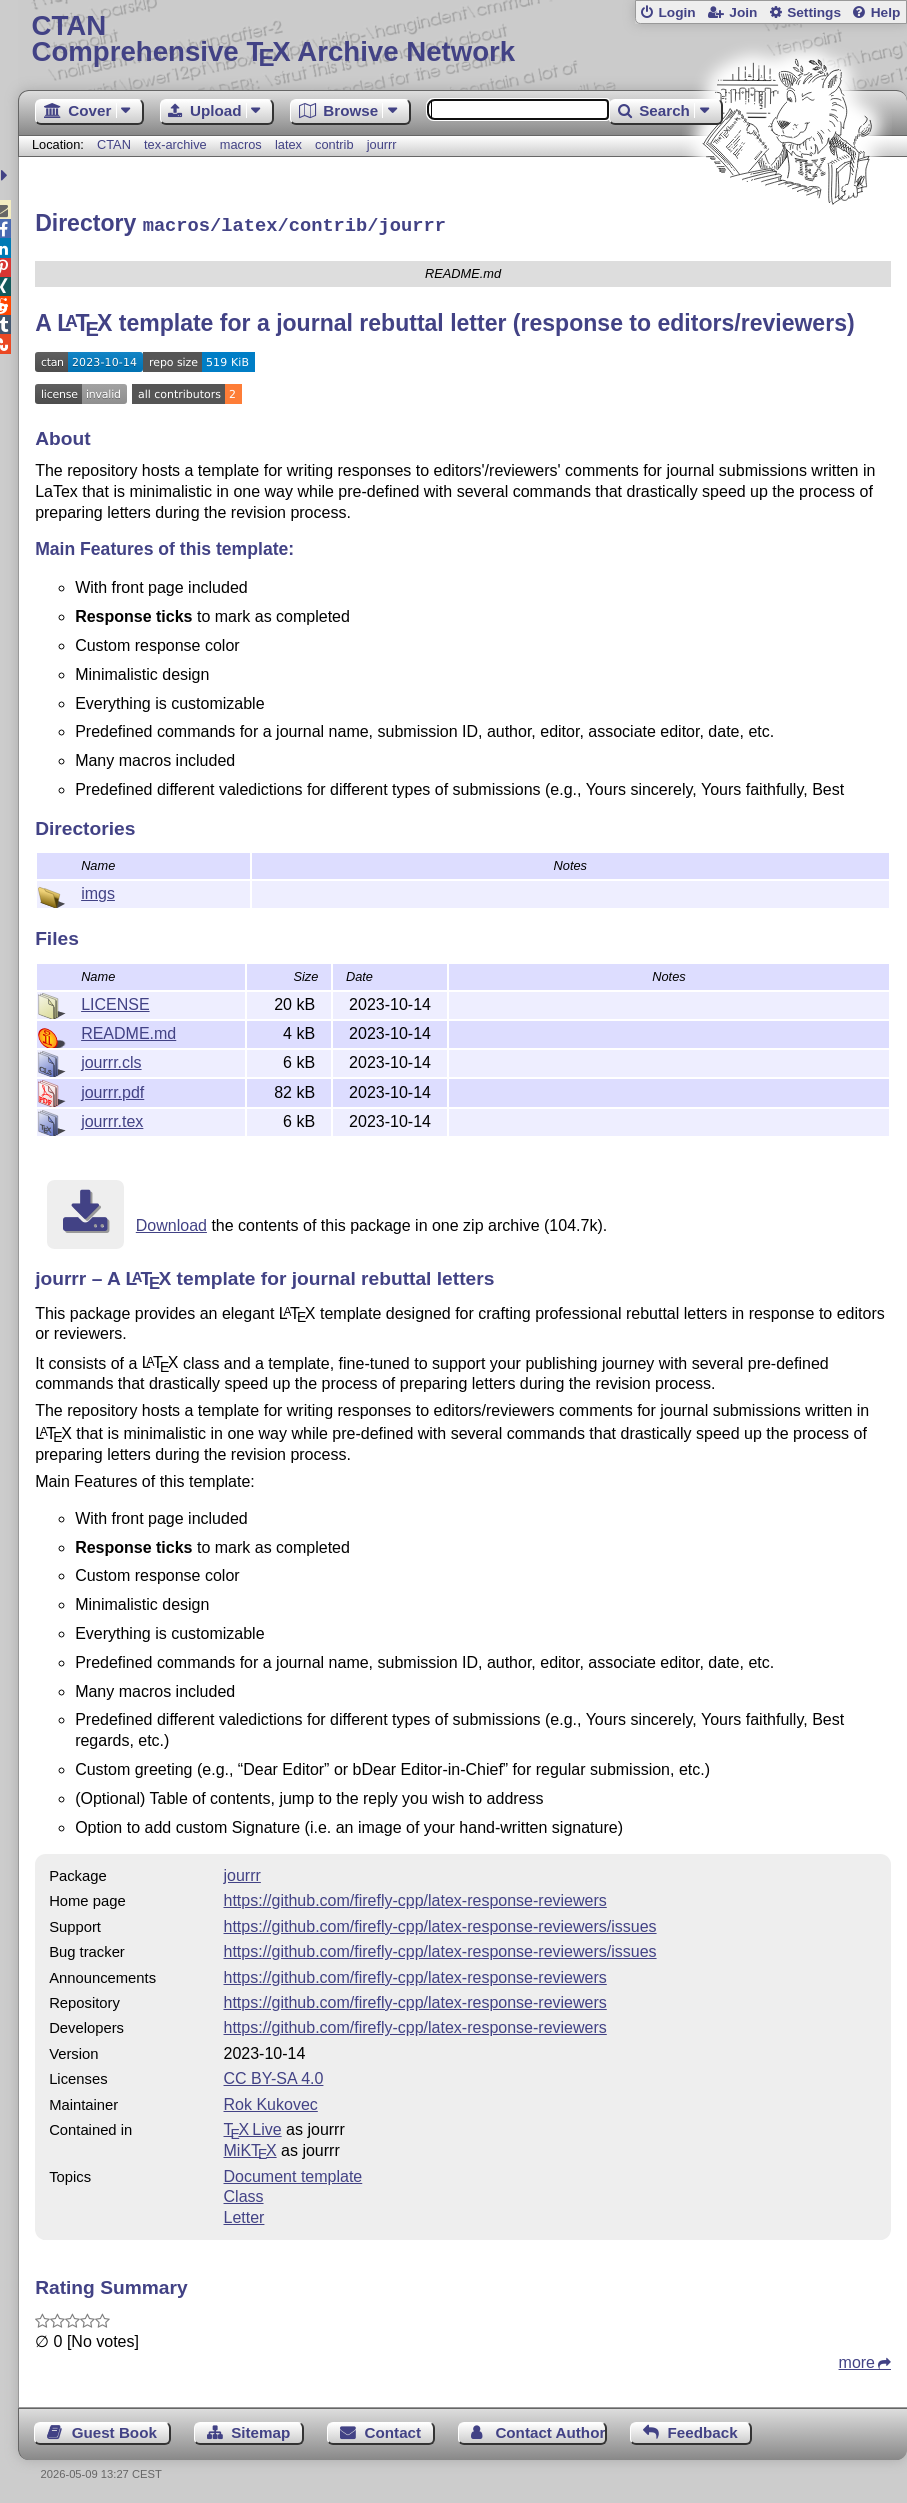 The height and width of the screenshot is (2503, 907). What do you see at coordinates (253, 2126) in the screenshot?
I see `TX Live` at bounding box center [253, 2126].